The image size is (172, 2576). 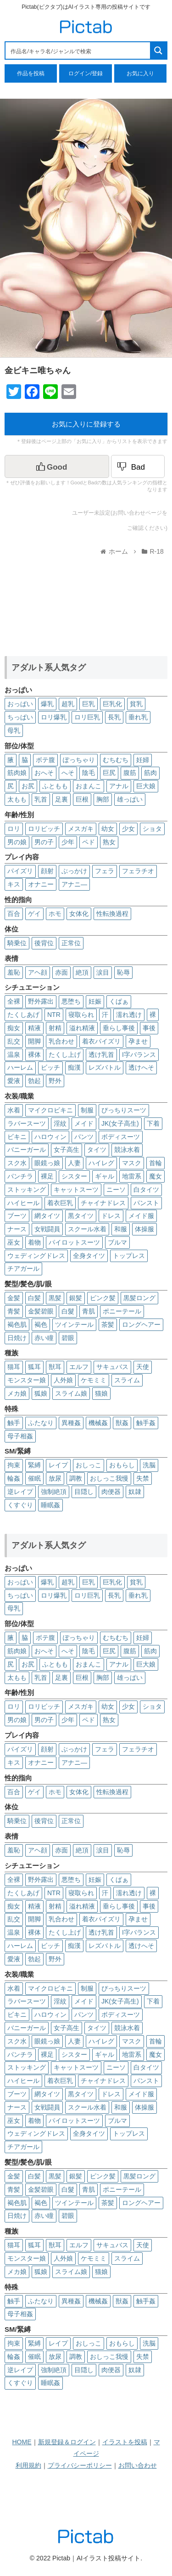 I want to click on 垂らし事後, so click(x=119, y=1028).